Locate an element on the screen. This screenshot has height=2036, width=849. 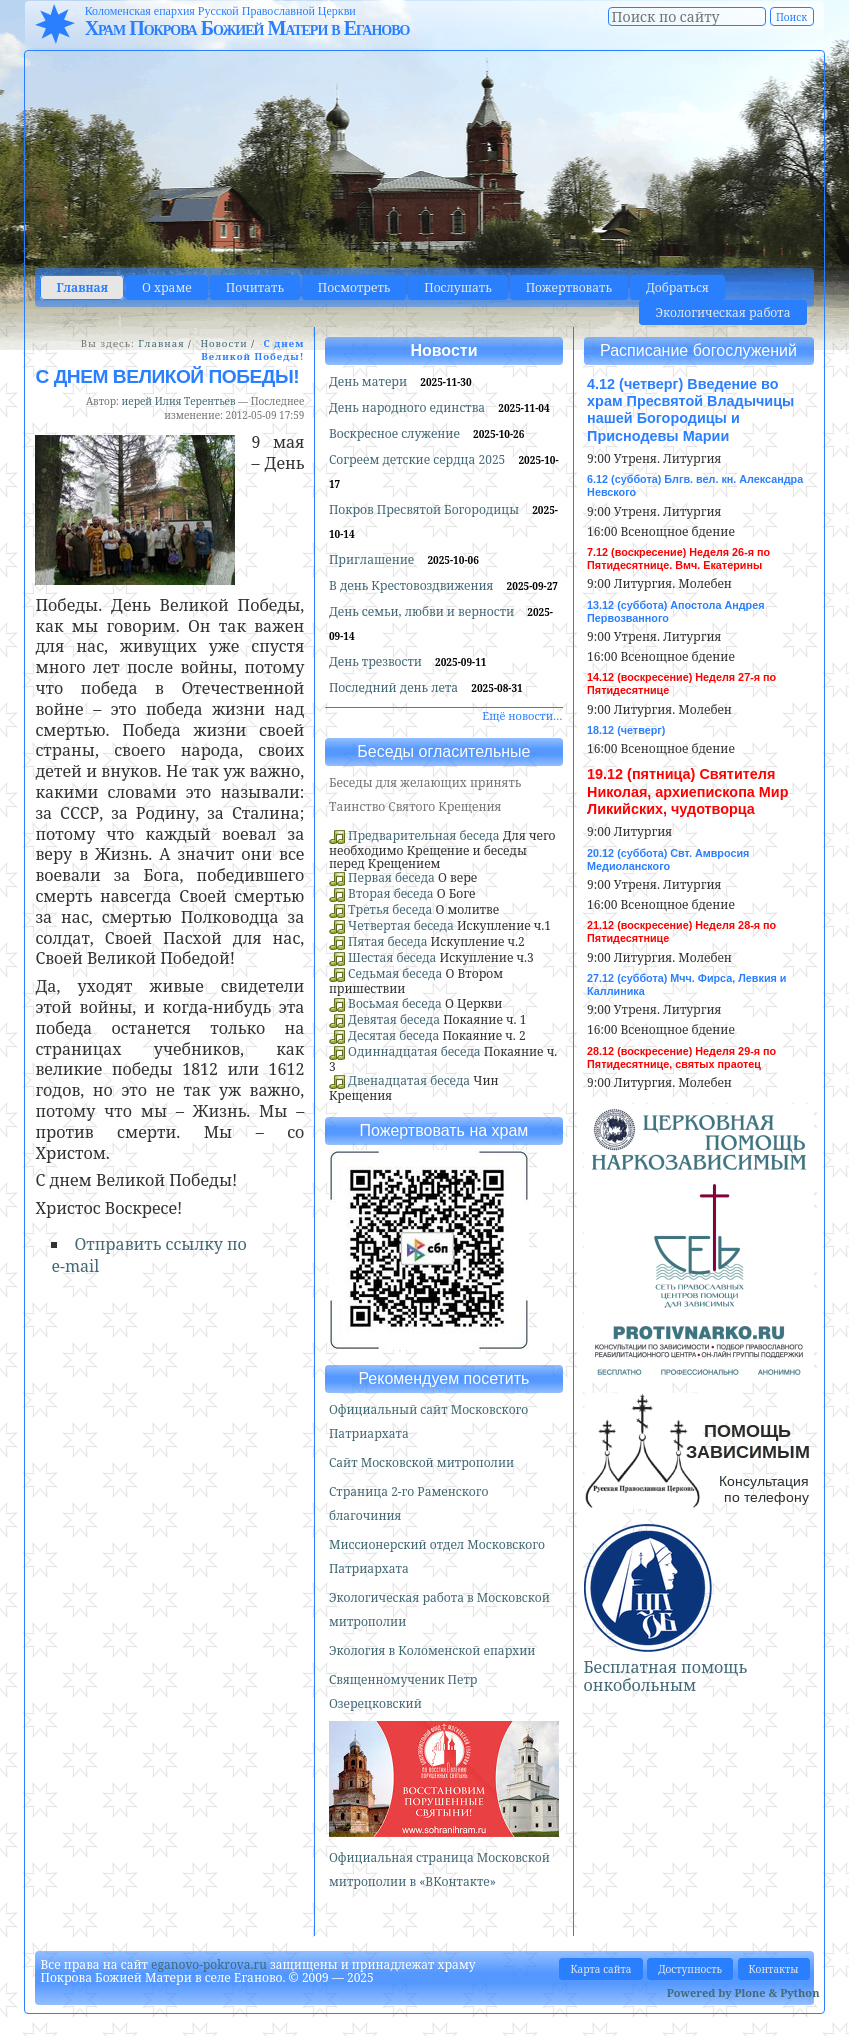
Третья беседа is located at coordinates (390, 909).